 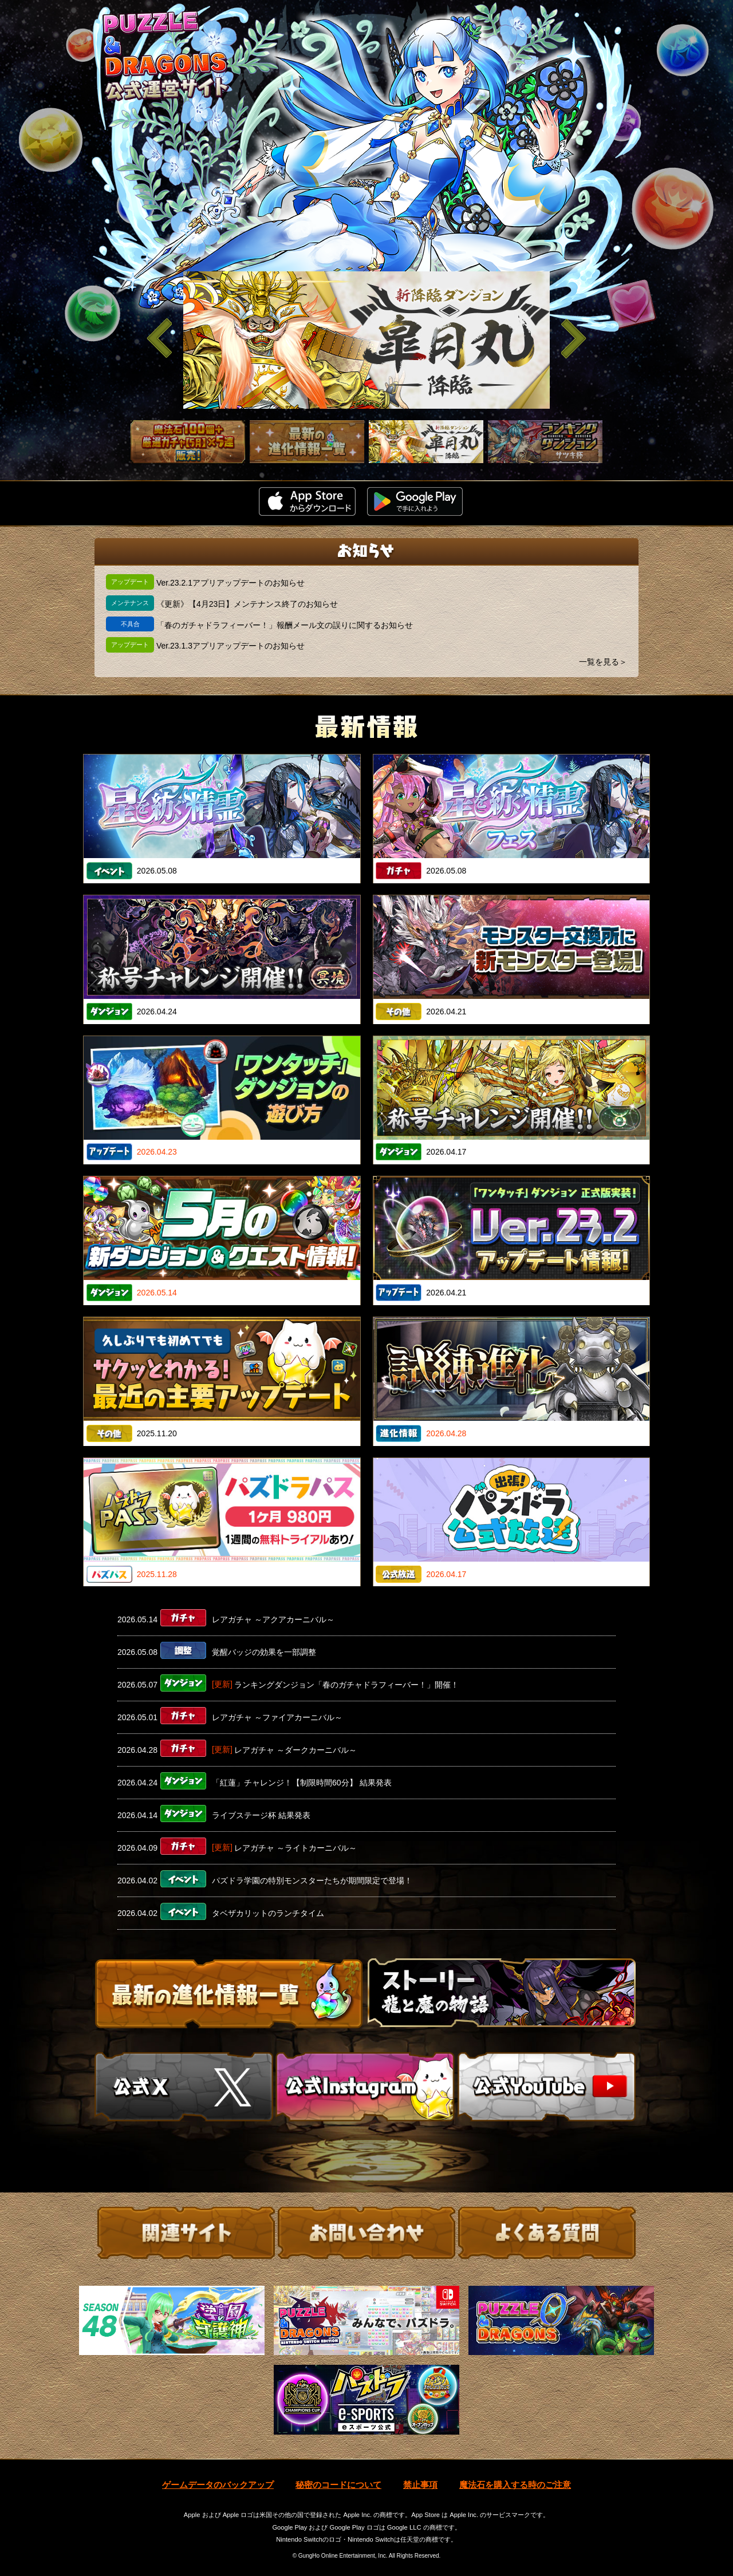 I want to click on 禁止事項, so click(x=420, y=2485).